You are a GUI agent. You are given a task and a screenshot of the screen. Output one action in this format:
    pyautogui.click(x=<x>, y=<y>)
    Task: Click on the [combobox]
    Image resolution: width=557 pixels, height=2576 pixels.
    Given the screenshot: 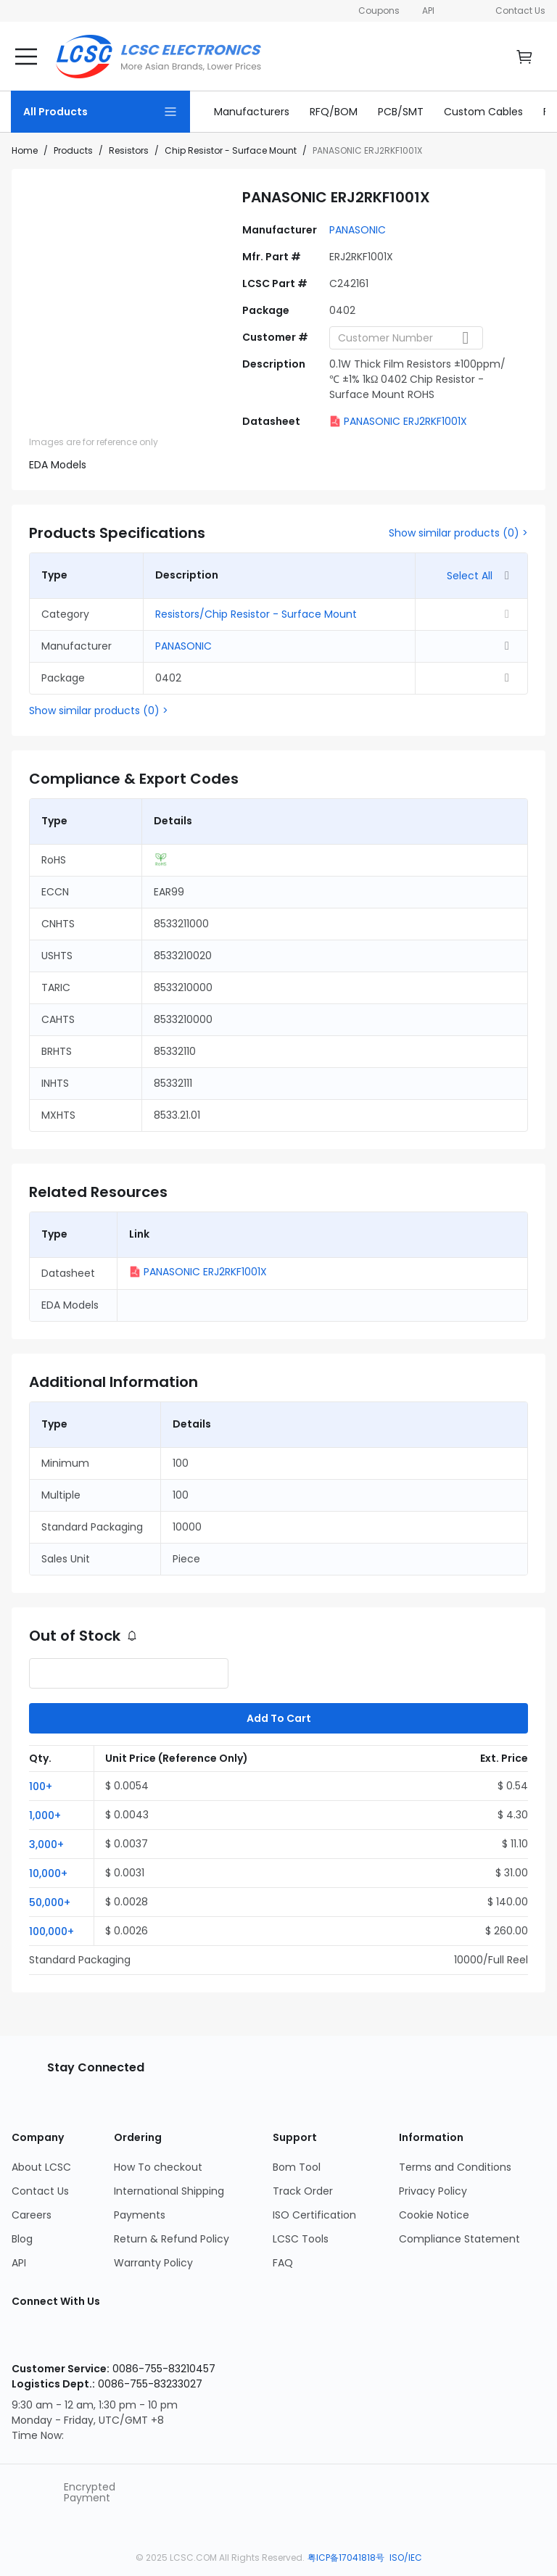 What is the action you would take?
    pyautogui.click(x=406, y=337)
    